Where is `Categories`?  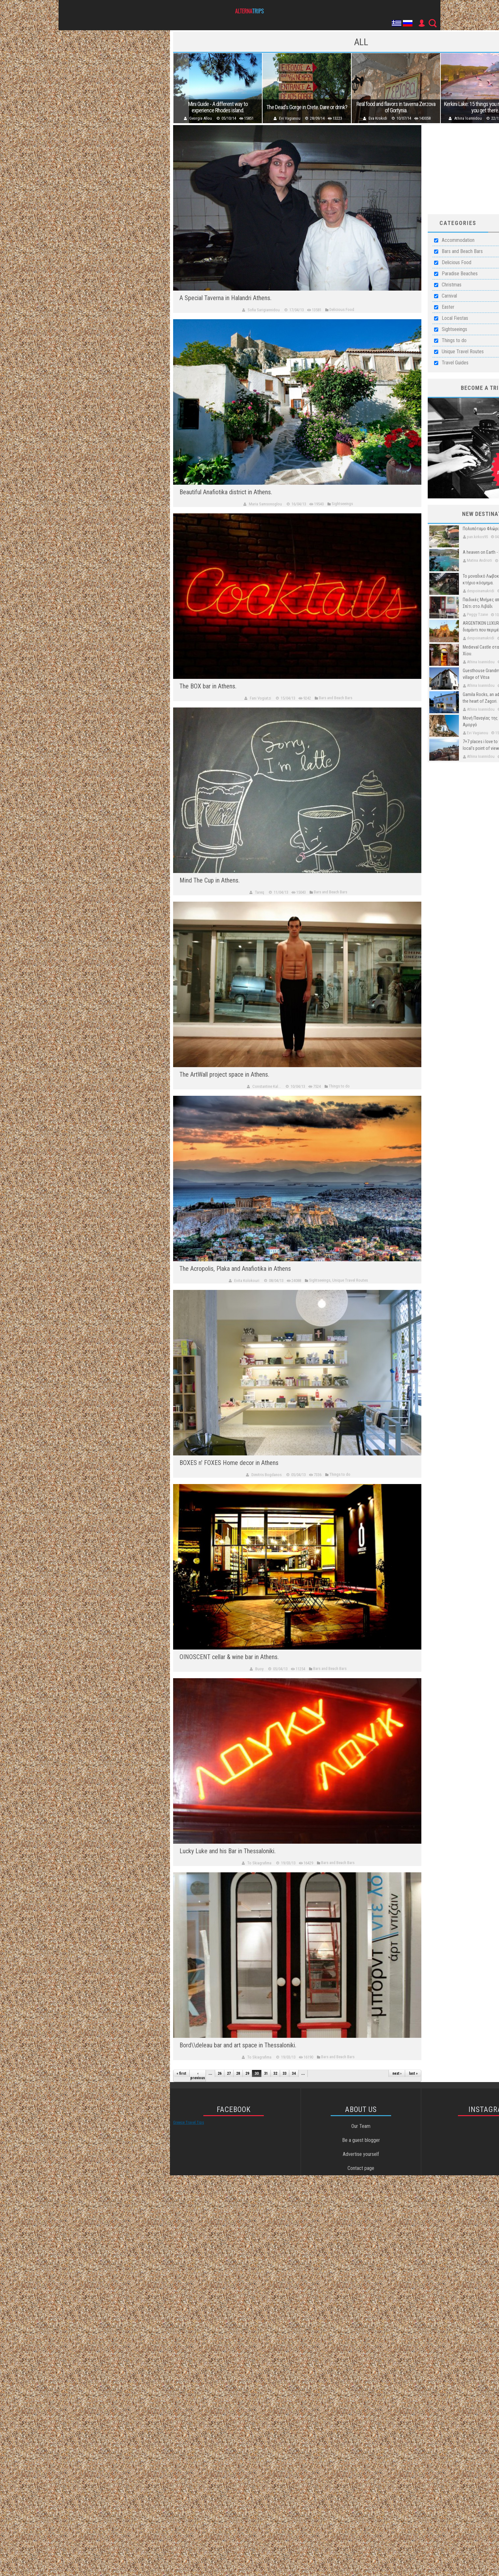 Categories is located at coordinates (457, 223).